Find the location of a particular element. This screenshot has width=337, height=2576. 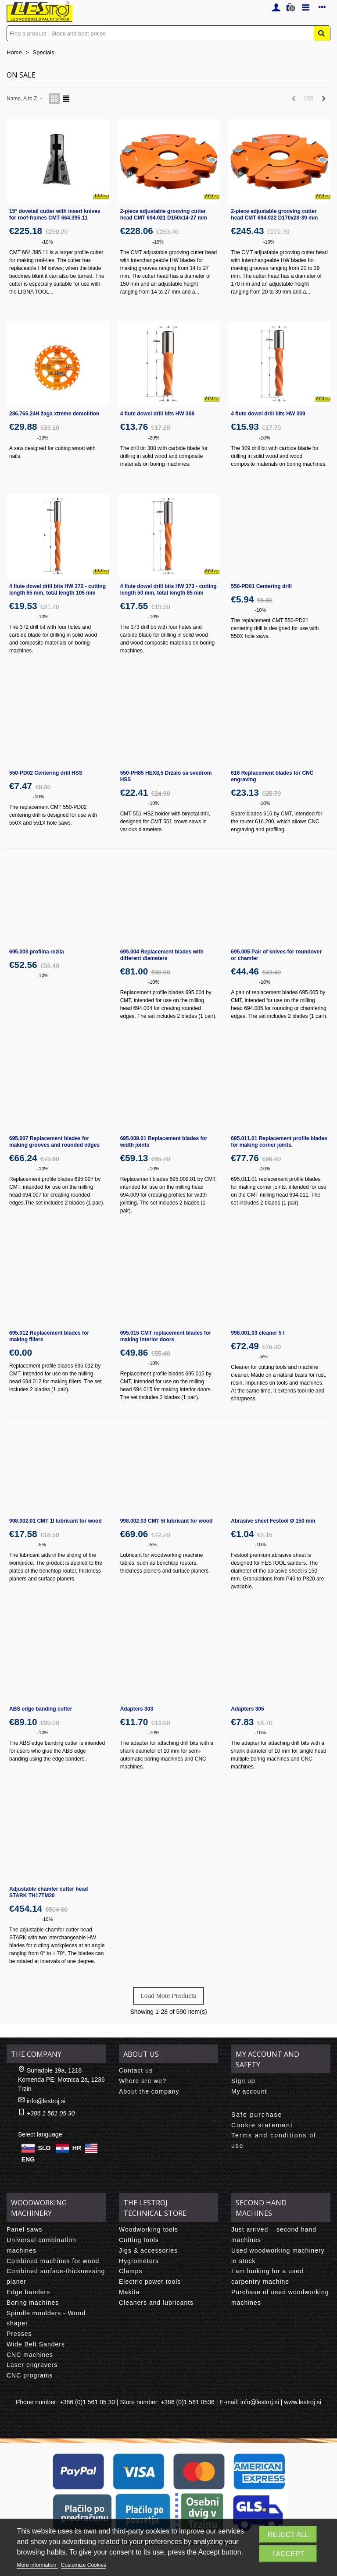

-5% is located at coordinates (263, 1356).